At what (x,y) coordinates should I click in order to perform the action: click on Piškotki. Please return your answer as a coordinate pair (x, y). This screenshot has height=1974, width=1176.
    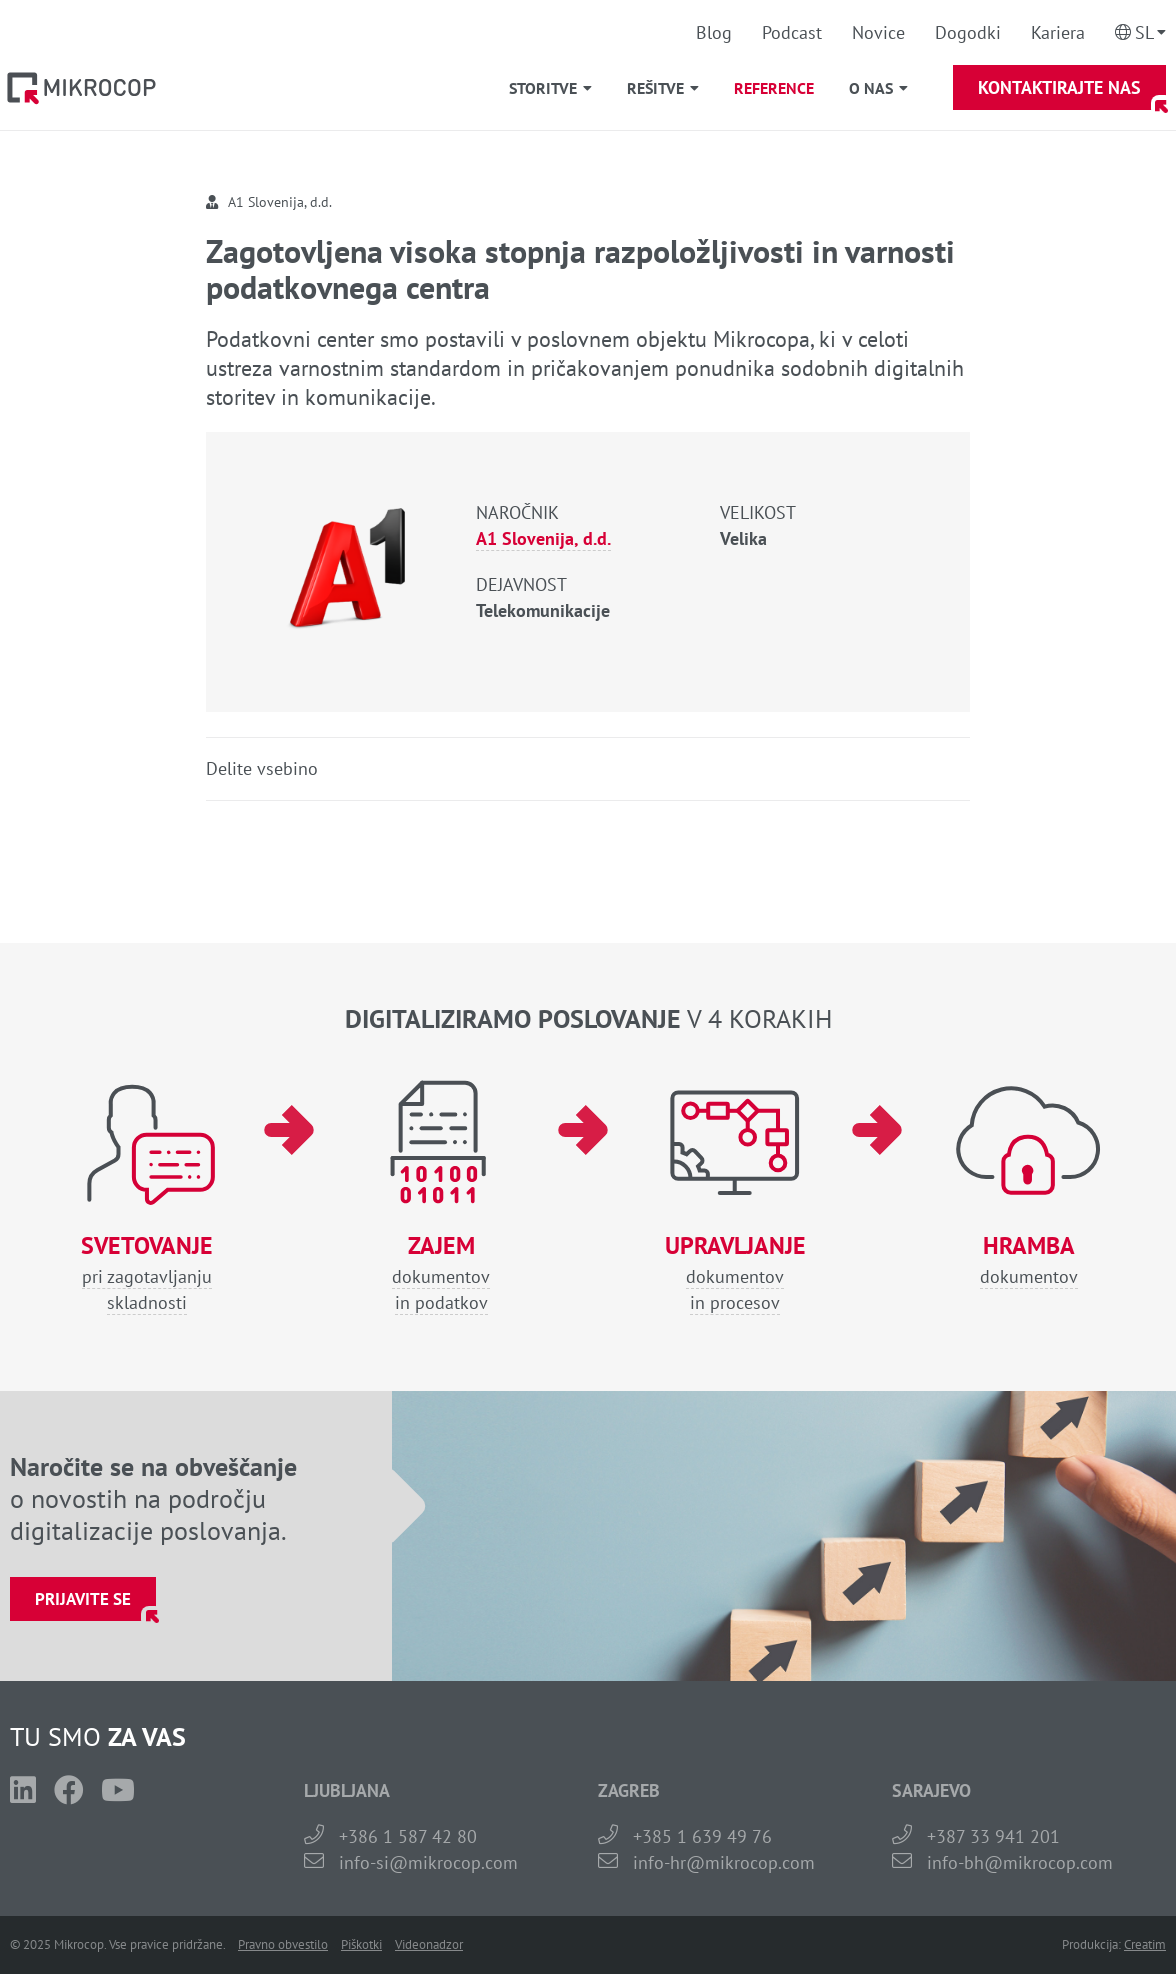
    Looking at the image, I should click on (361, 1944).